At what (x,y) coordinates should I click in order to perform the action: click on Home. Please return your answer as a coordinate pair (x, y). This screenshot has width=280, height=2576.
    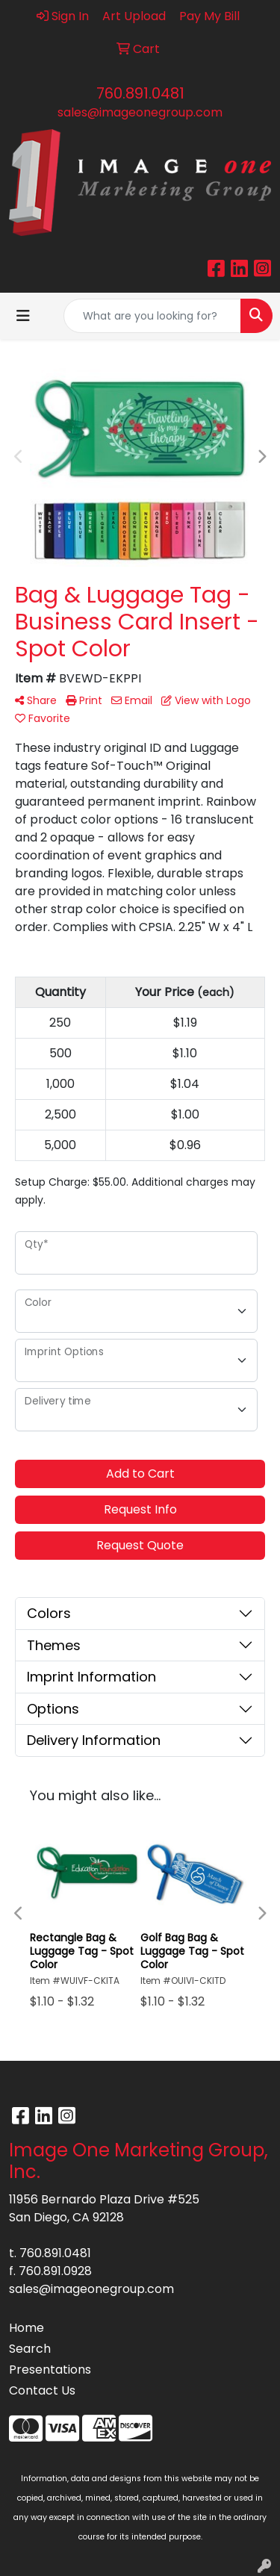
    Looking at the image, I should click on (26, 2327).